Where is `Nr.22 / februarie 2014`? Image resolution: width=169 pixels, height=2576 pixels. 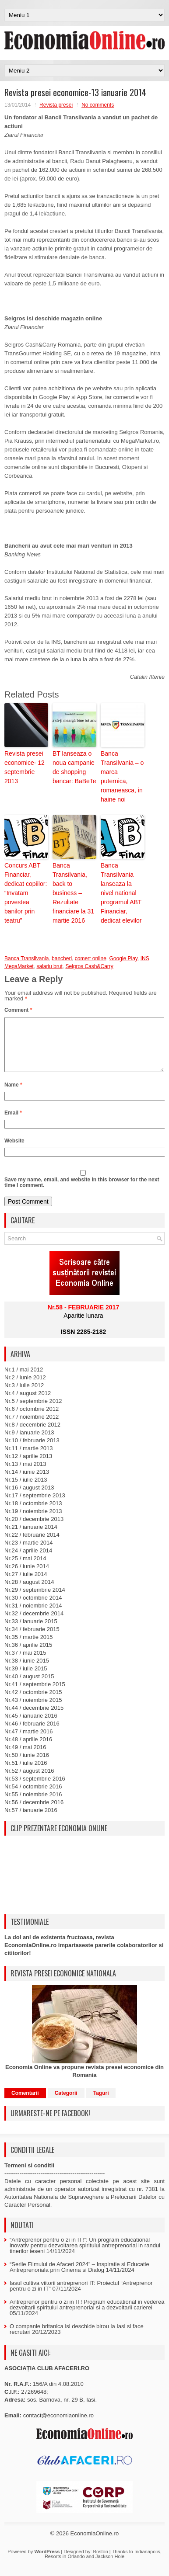
Nr.22 / februarie 2014 is located at coordinates (32, 1545).